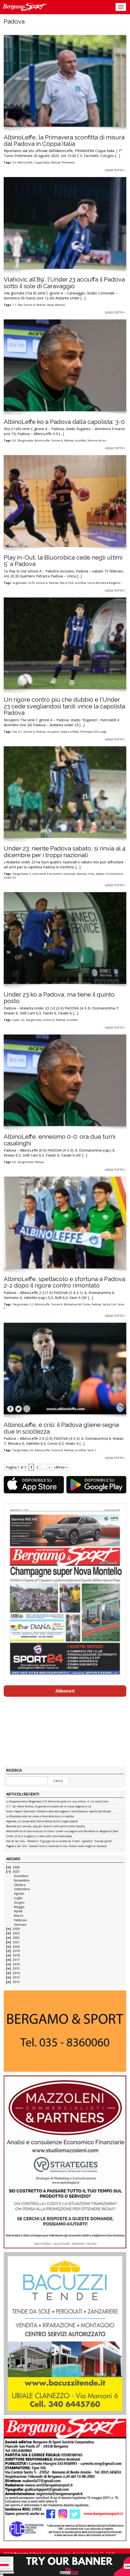 This screenshot has width=130, height=2576. I want to click on Marzo, so click(18, 1916).